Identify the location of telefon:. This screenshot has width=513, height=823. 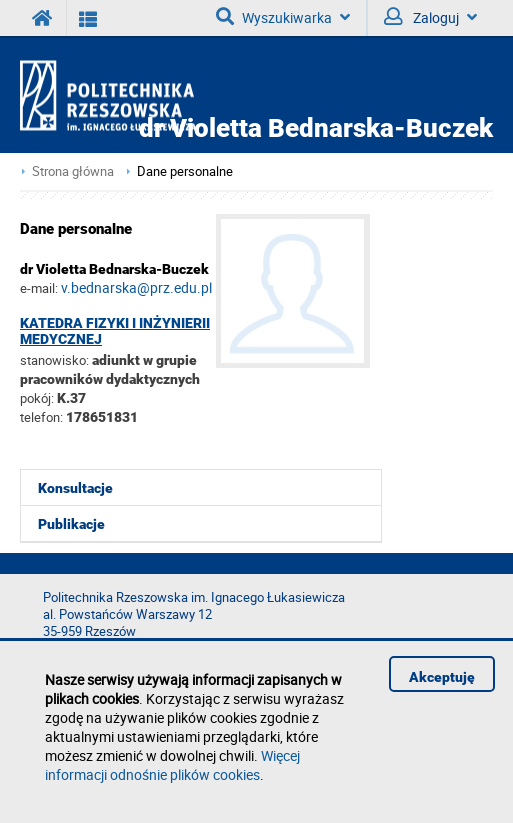
(41, 417).